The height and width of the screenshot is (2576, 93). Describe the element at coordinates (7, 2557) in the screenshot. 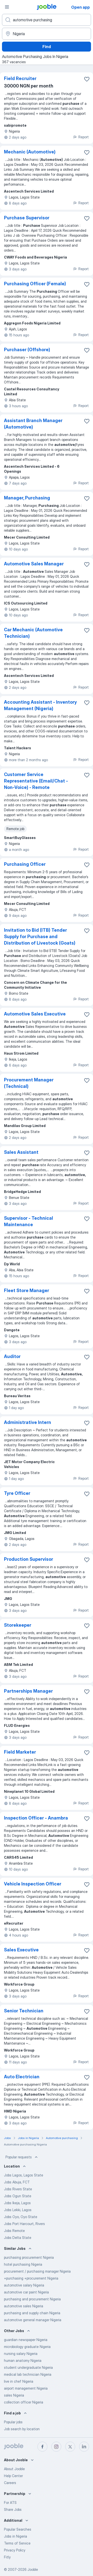

I see `Fitly` at that location.